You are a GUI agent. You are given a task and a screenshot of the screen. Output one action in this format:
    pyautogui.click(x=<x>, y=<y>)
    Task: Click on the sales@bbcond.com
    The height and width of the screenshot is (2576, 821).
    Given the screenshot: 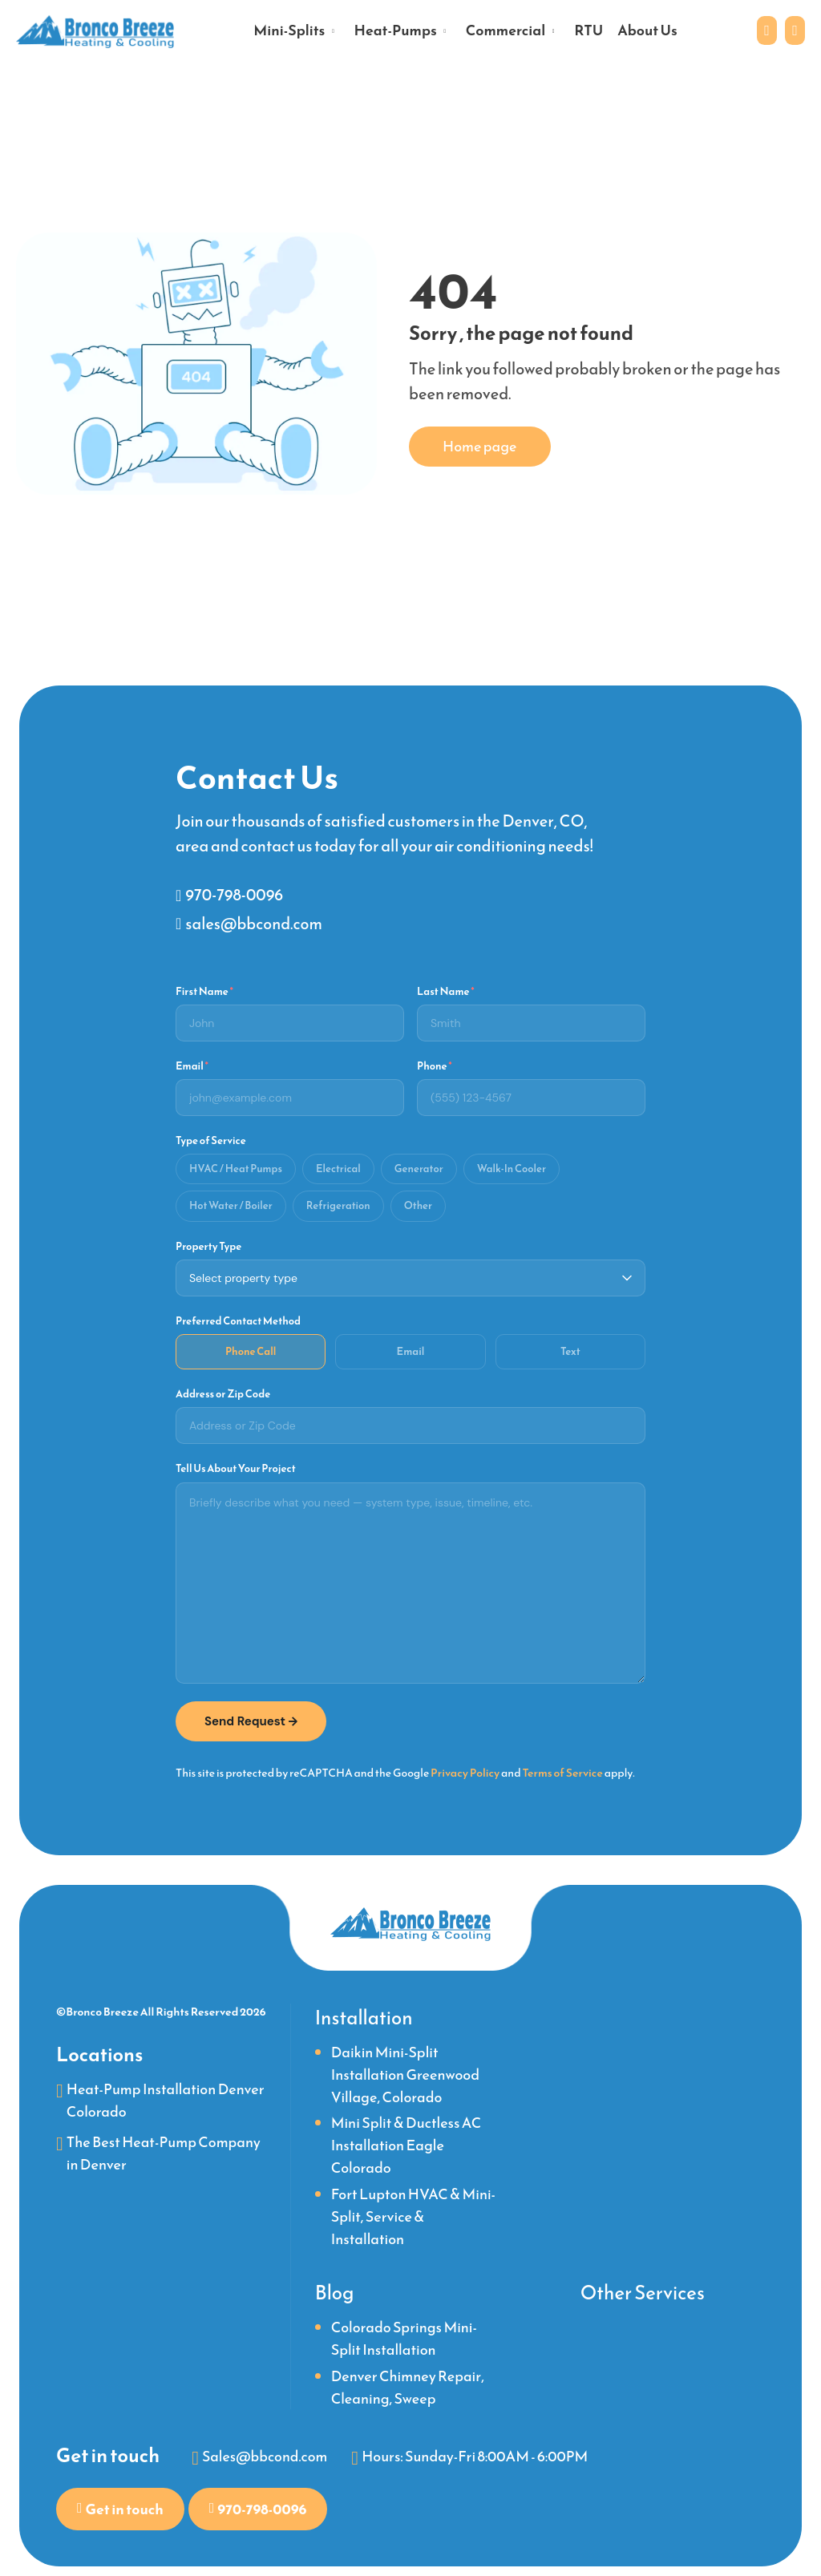 What is the action you would take?
    pyautogui.click(x=254, y=921)
    